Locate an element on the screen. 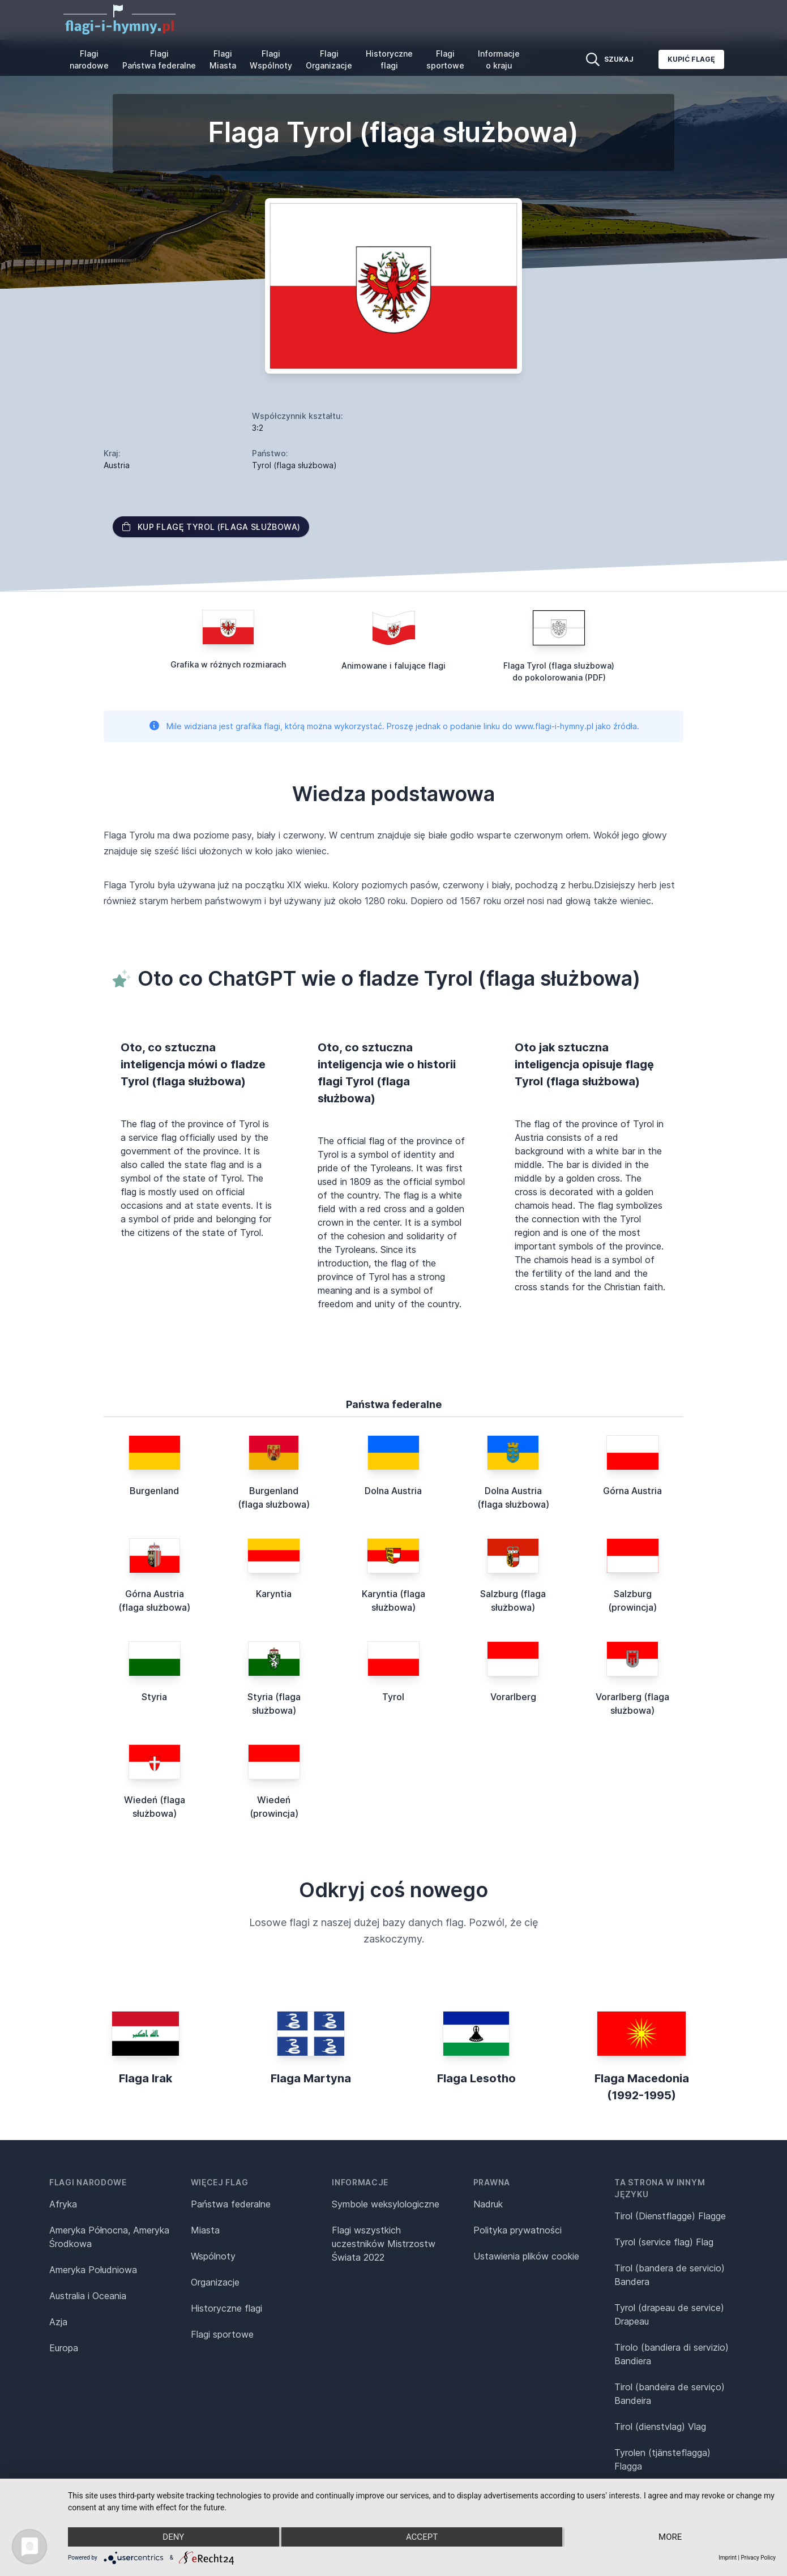 The width and height of the screenshot is (787, 2576). Privacy Policy is located at coordinates (758, 2557).